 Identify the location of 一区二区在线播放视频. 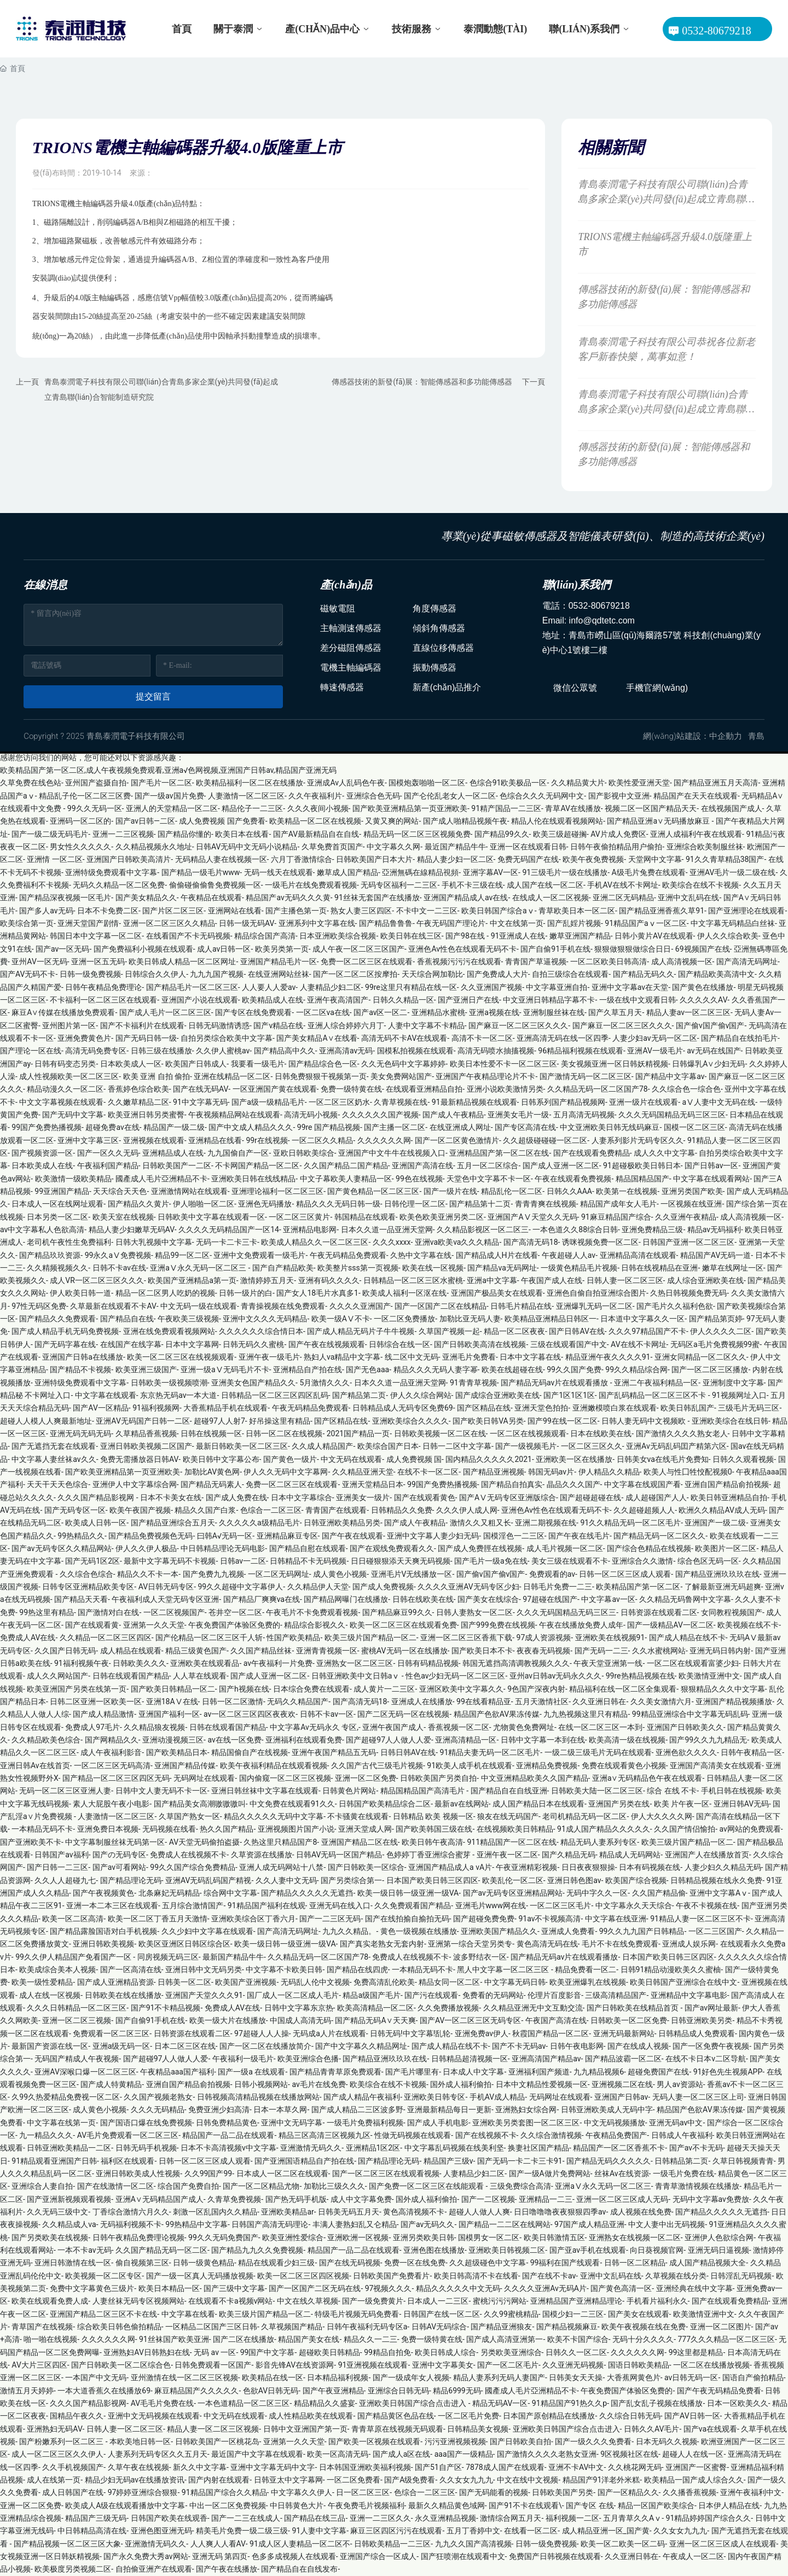
(711, 2365).